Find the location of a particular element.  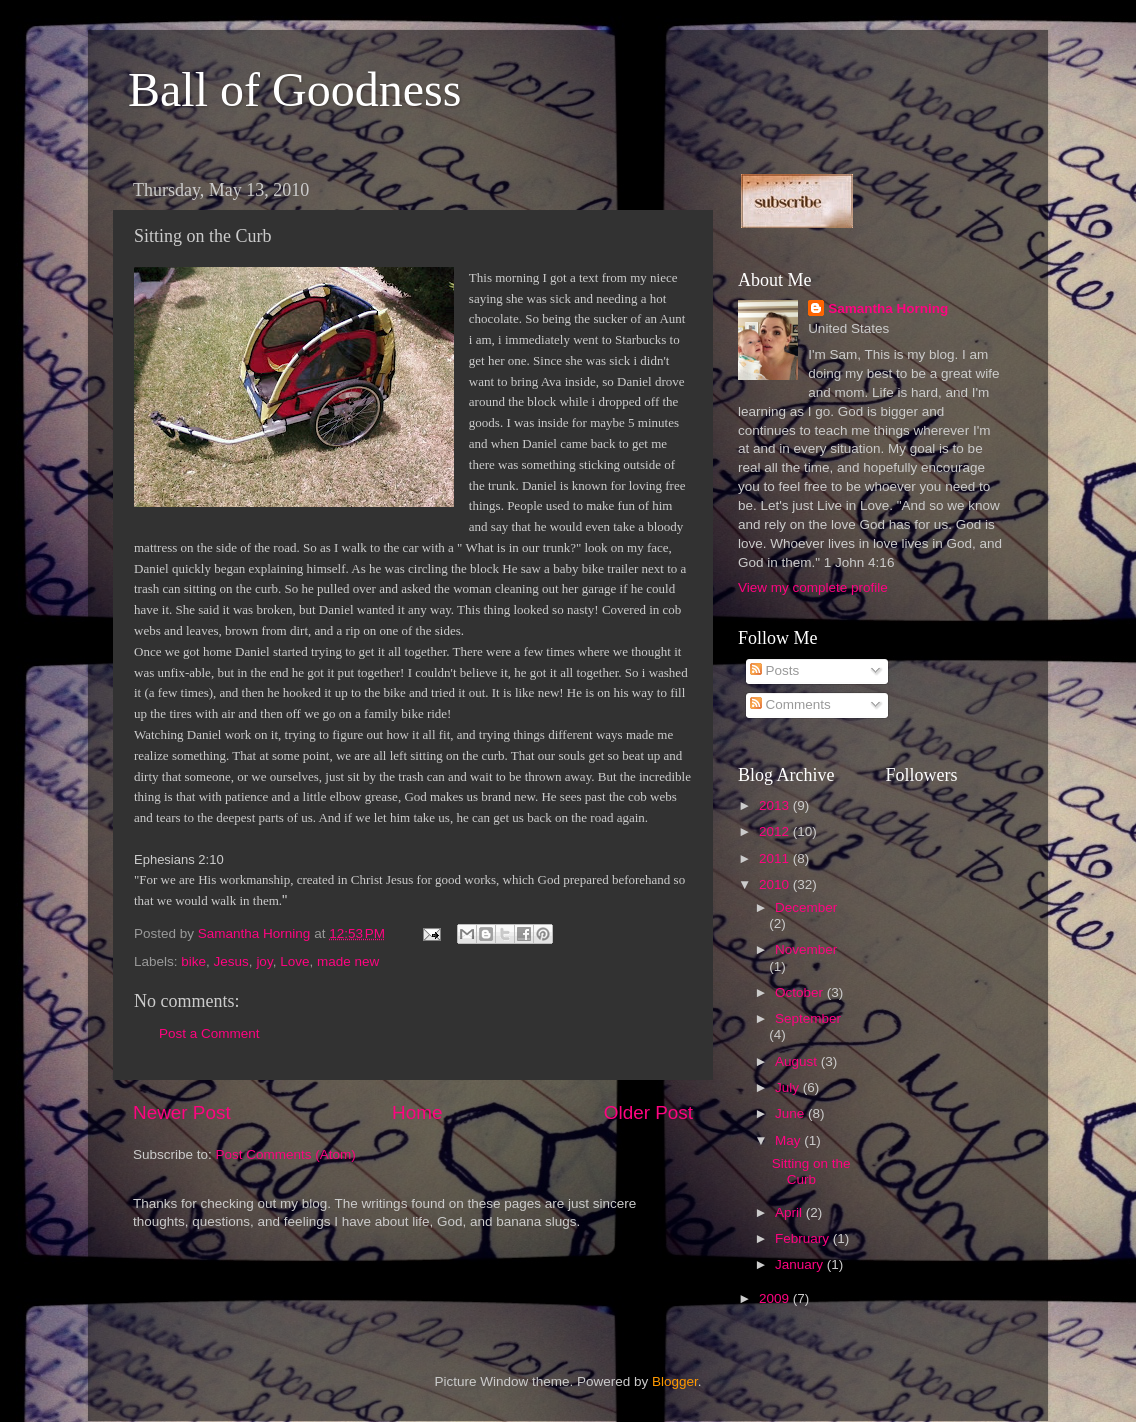

June is located at coordinates (791, 1113).